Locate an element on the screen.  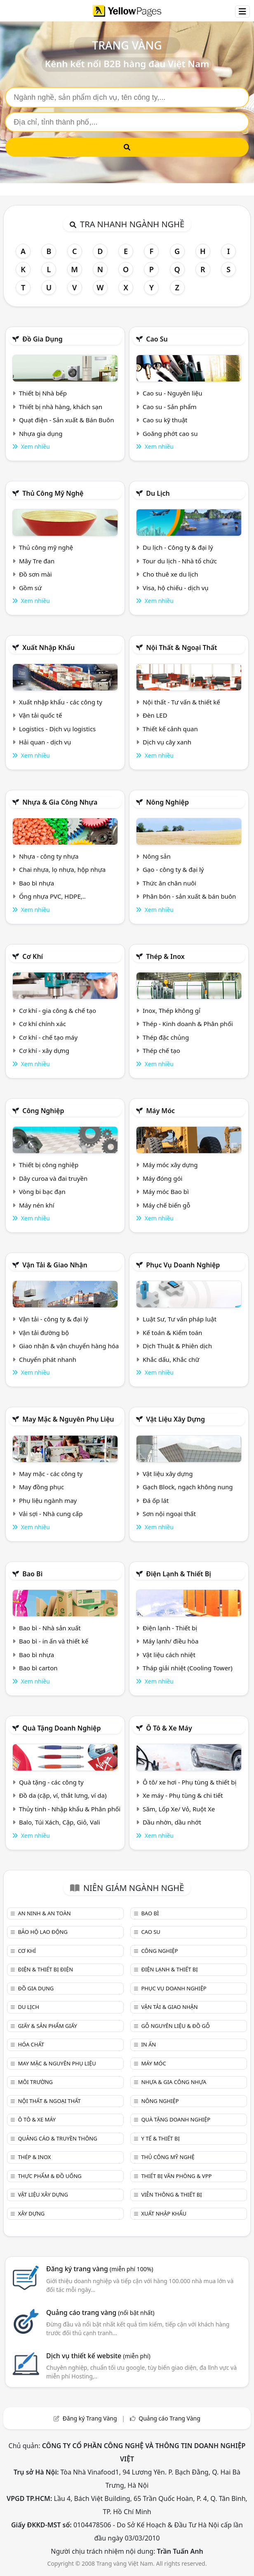
Kế toán & Kiểm toán is located at coordinates (172, 1332).